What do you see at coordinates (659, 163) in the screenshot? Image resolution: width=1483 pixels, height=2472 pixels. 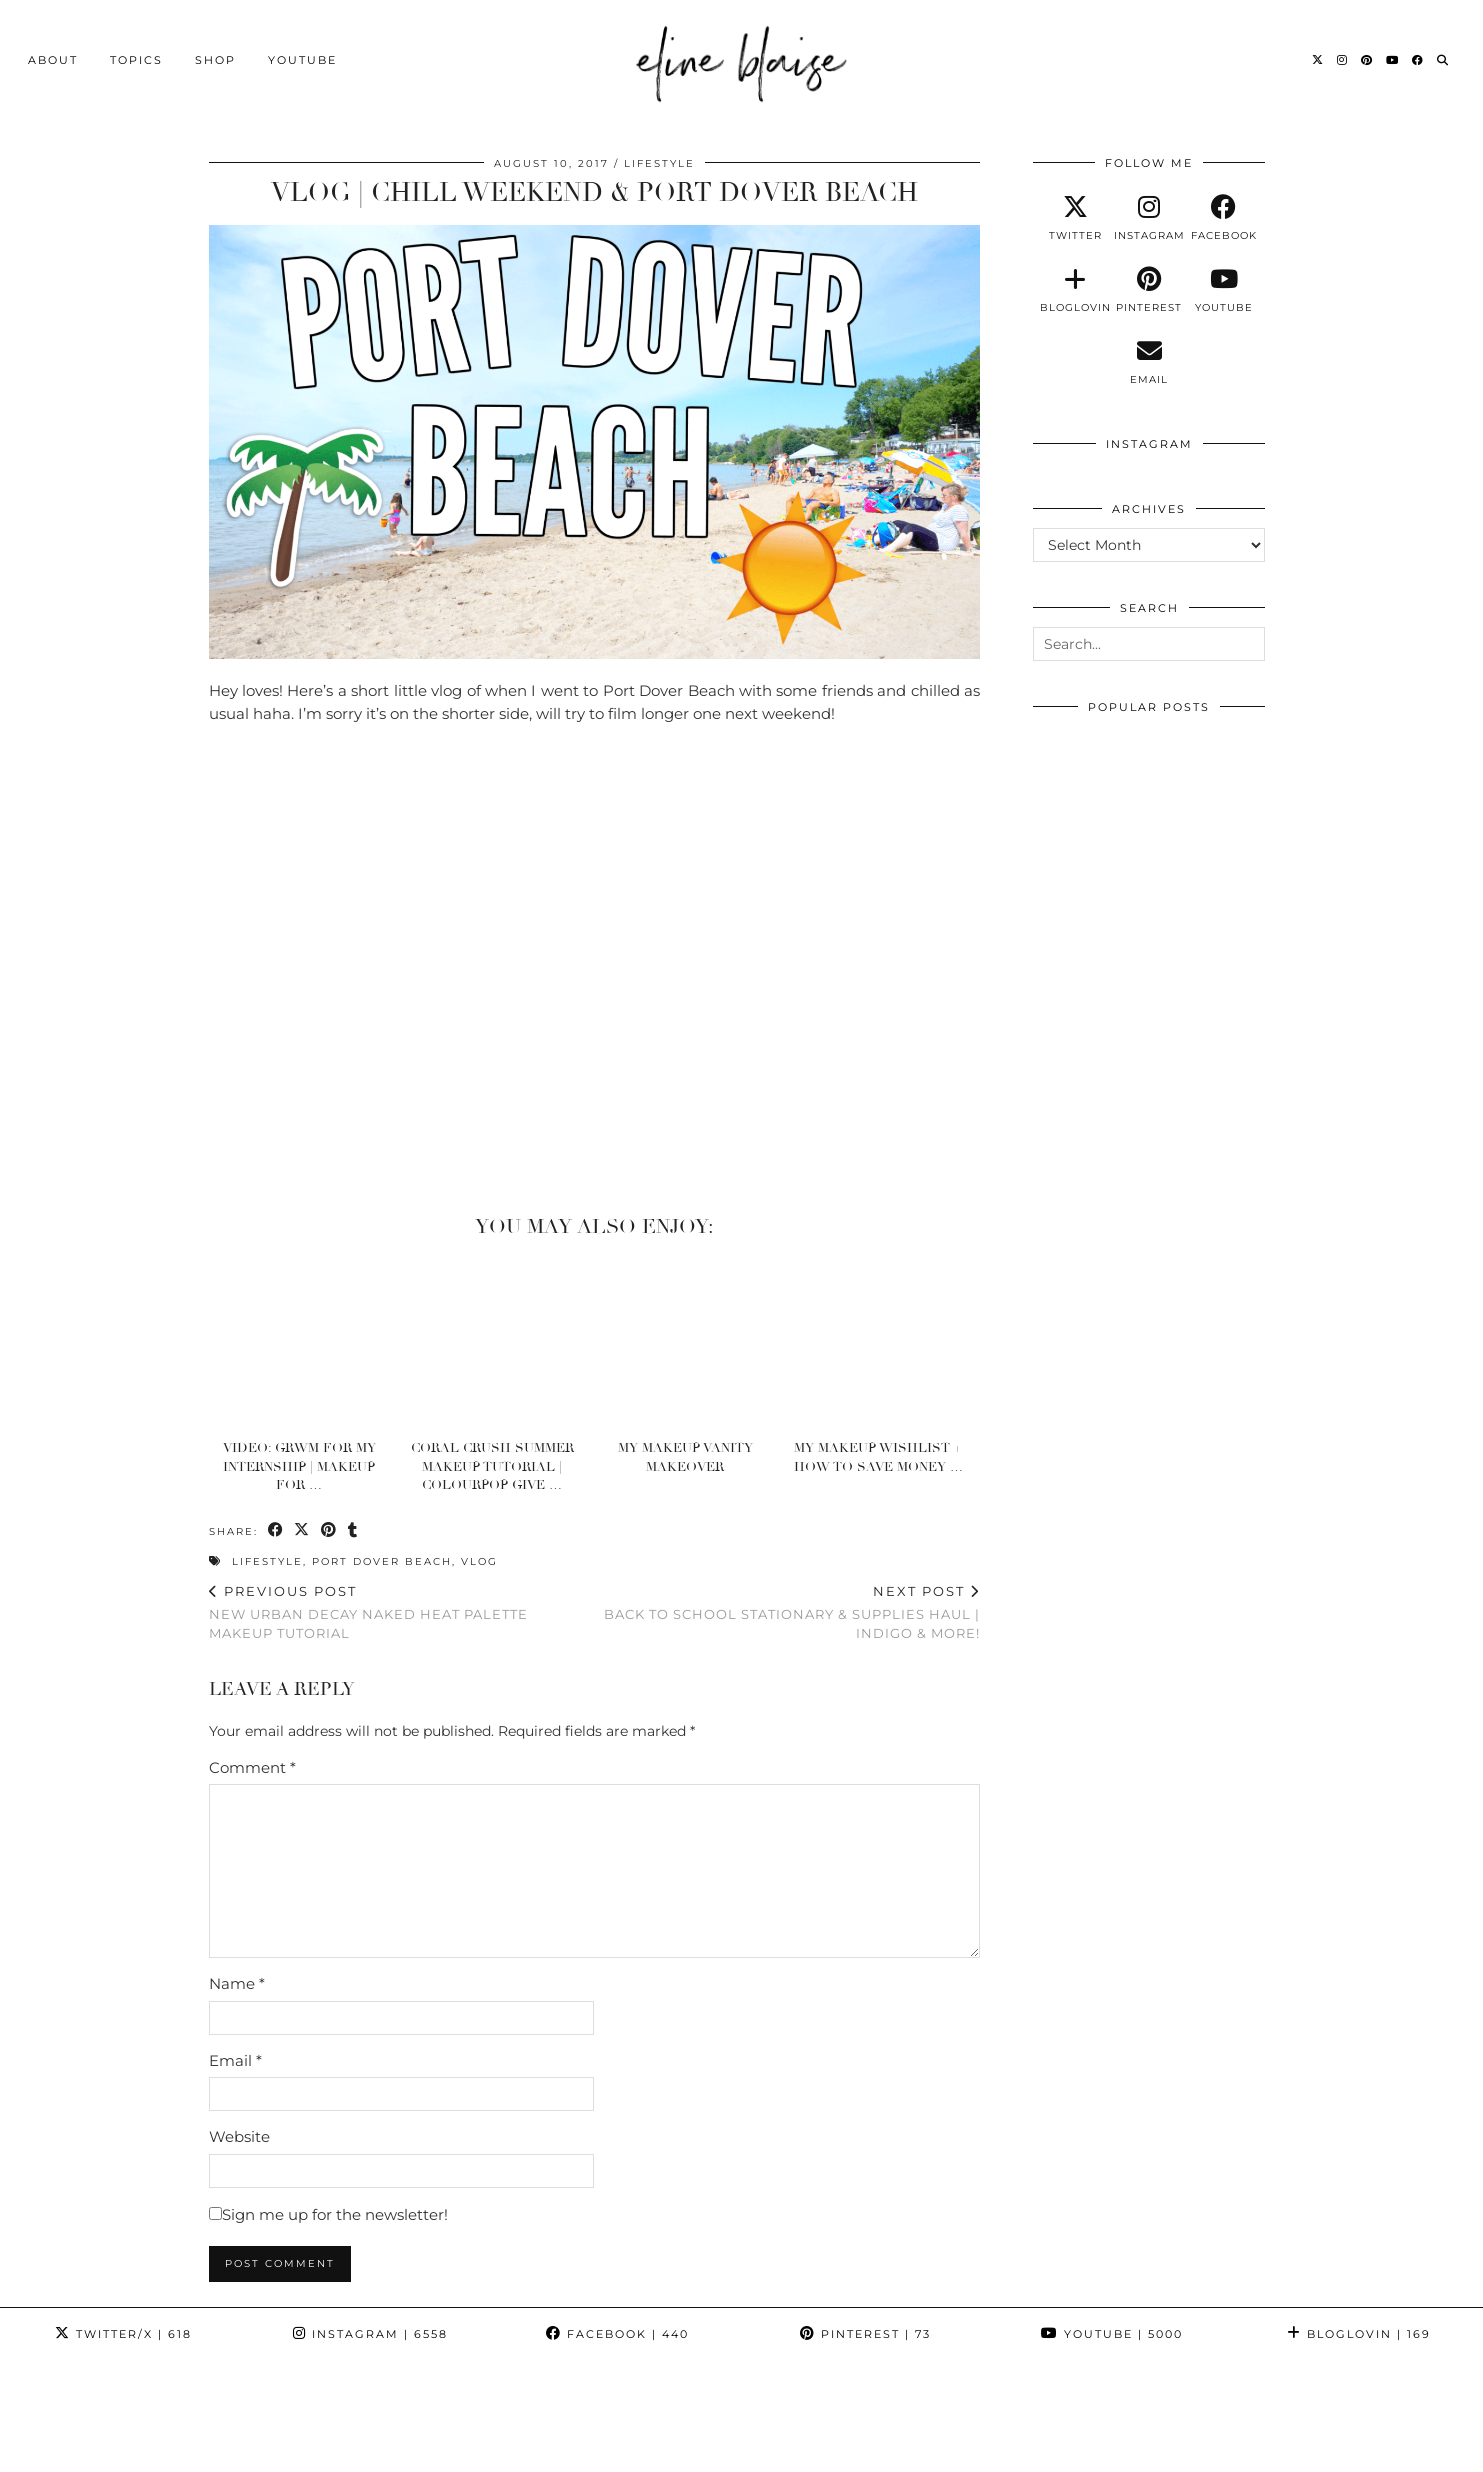 I see `Lifestyle` at bounding box center [659, 163].